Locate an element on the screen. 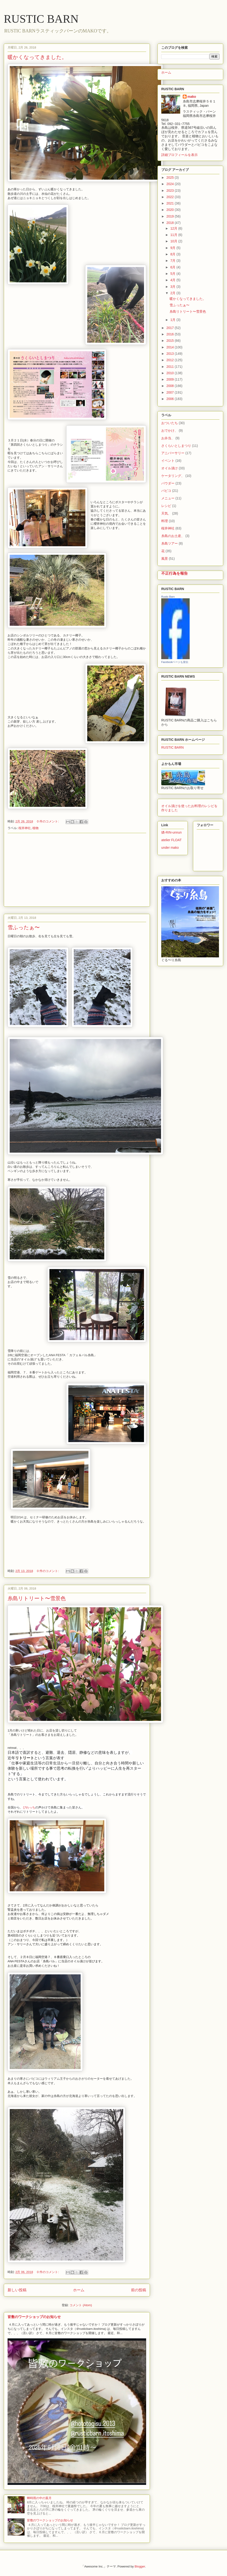  植物 is located at coordinates (35, 828).